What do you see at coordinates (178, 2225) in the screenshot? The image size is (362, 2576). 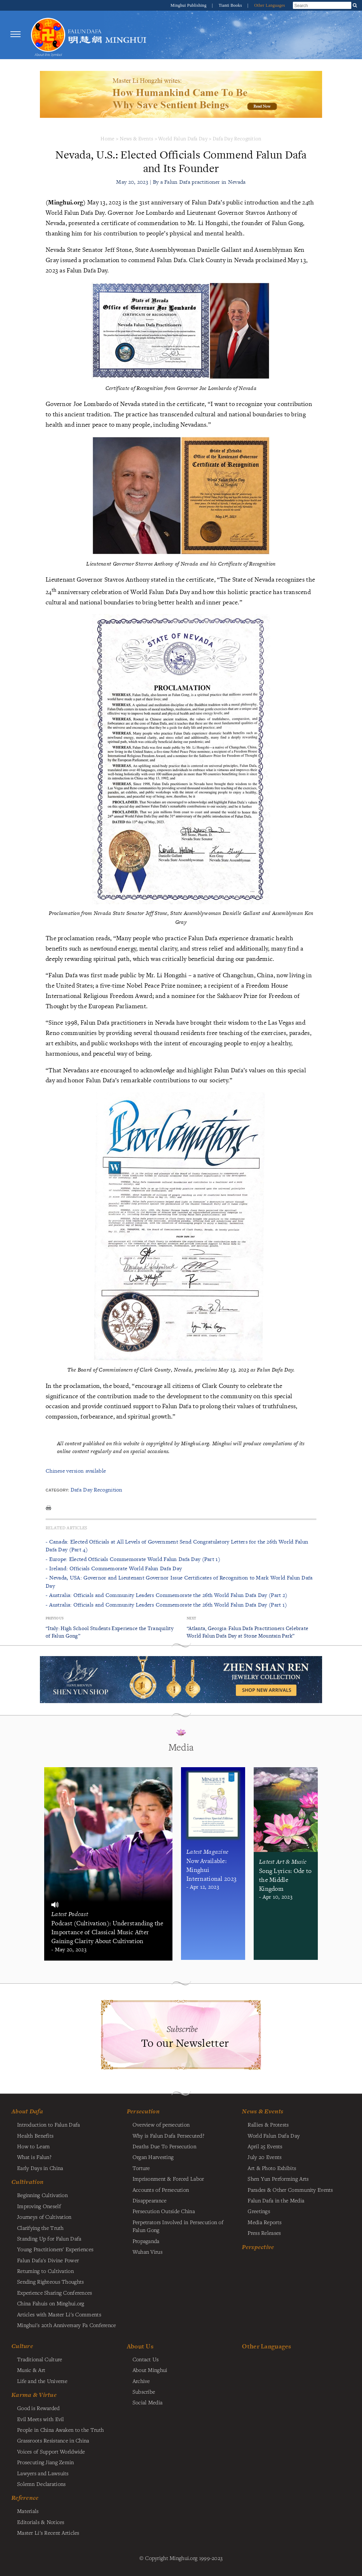 I see `Perpetrators Involved in Persecution of Falun Gong` at bounding box center [178, 2225].